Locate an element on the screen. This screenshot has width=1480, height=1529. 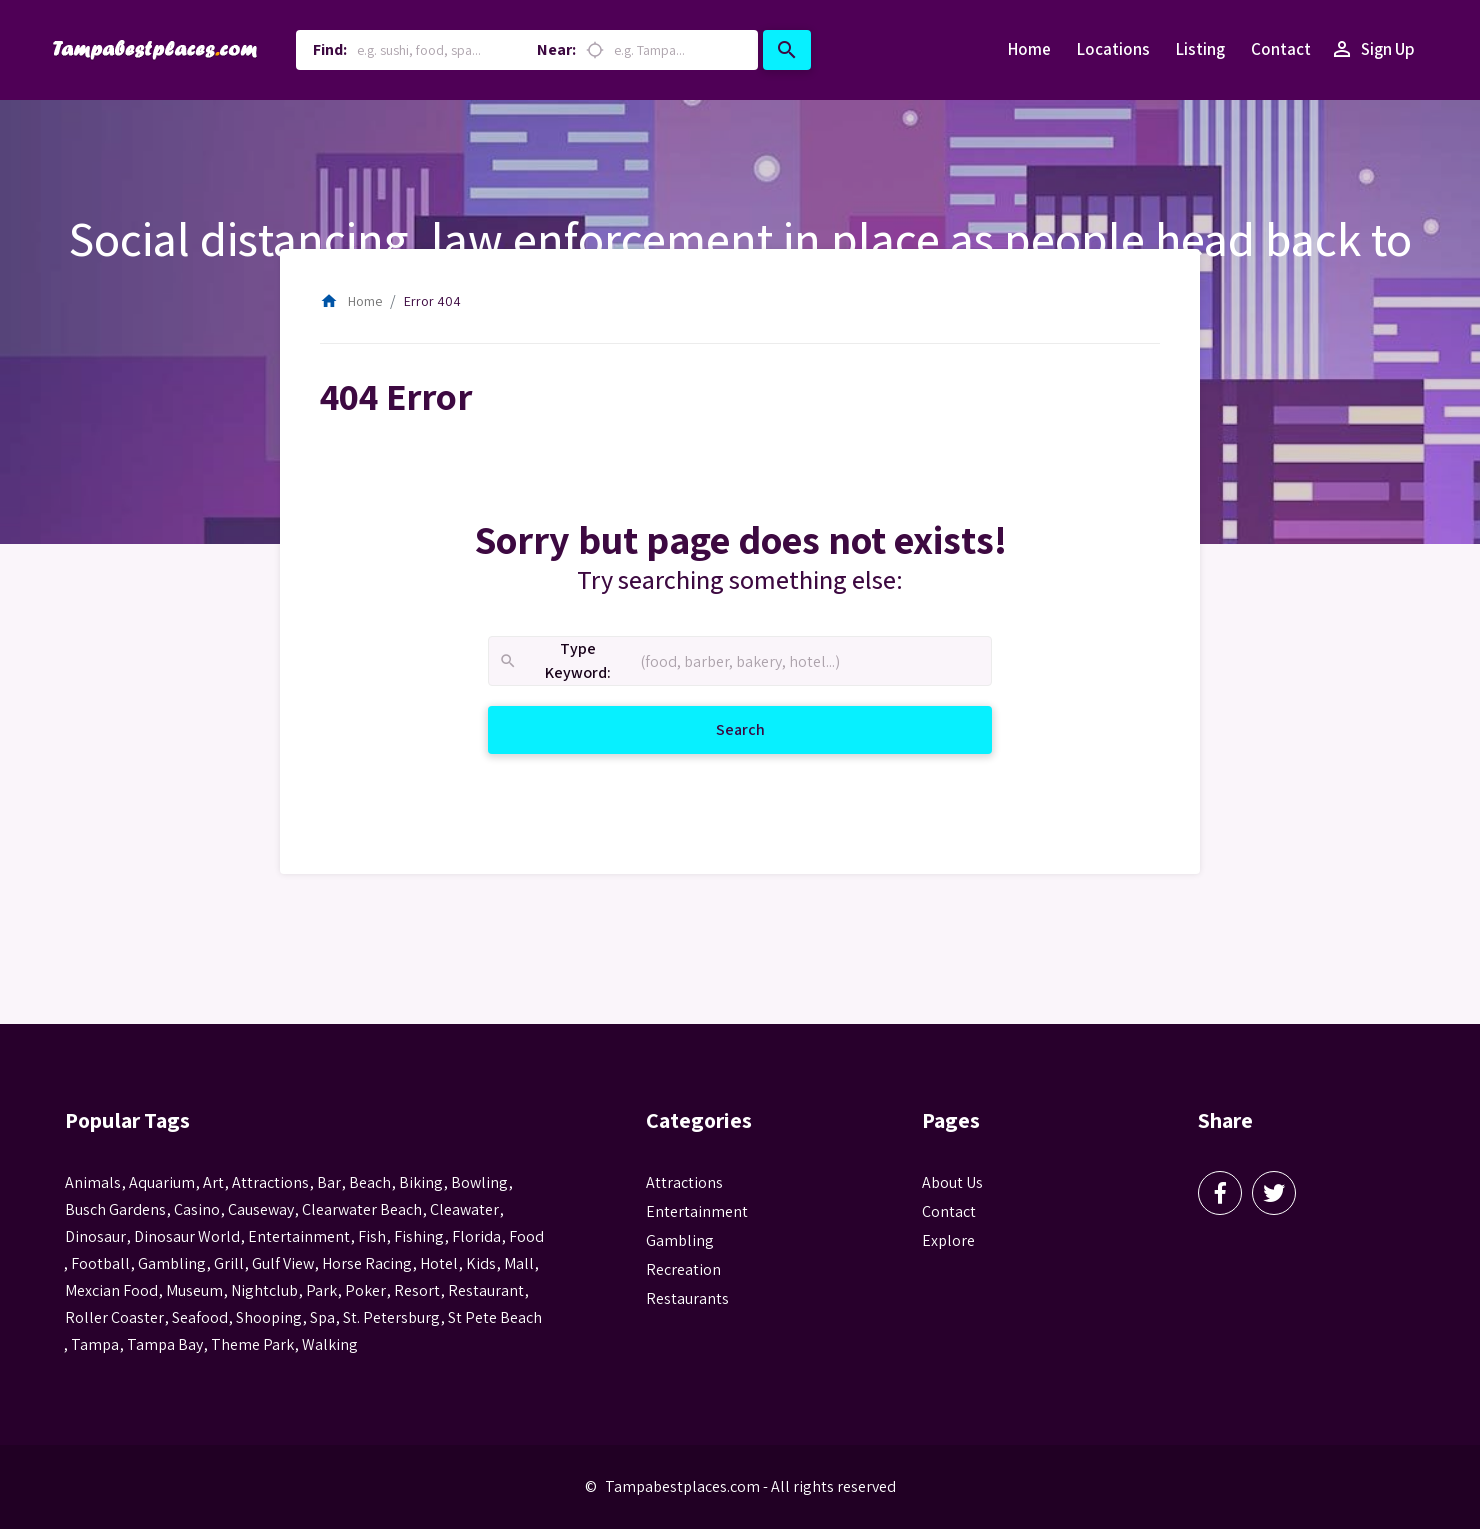
Shooping is located at coordinates (269, 1317).